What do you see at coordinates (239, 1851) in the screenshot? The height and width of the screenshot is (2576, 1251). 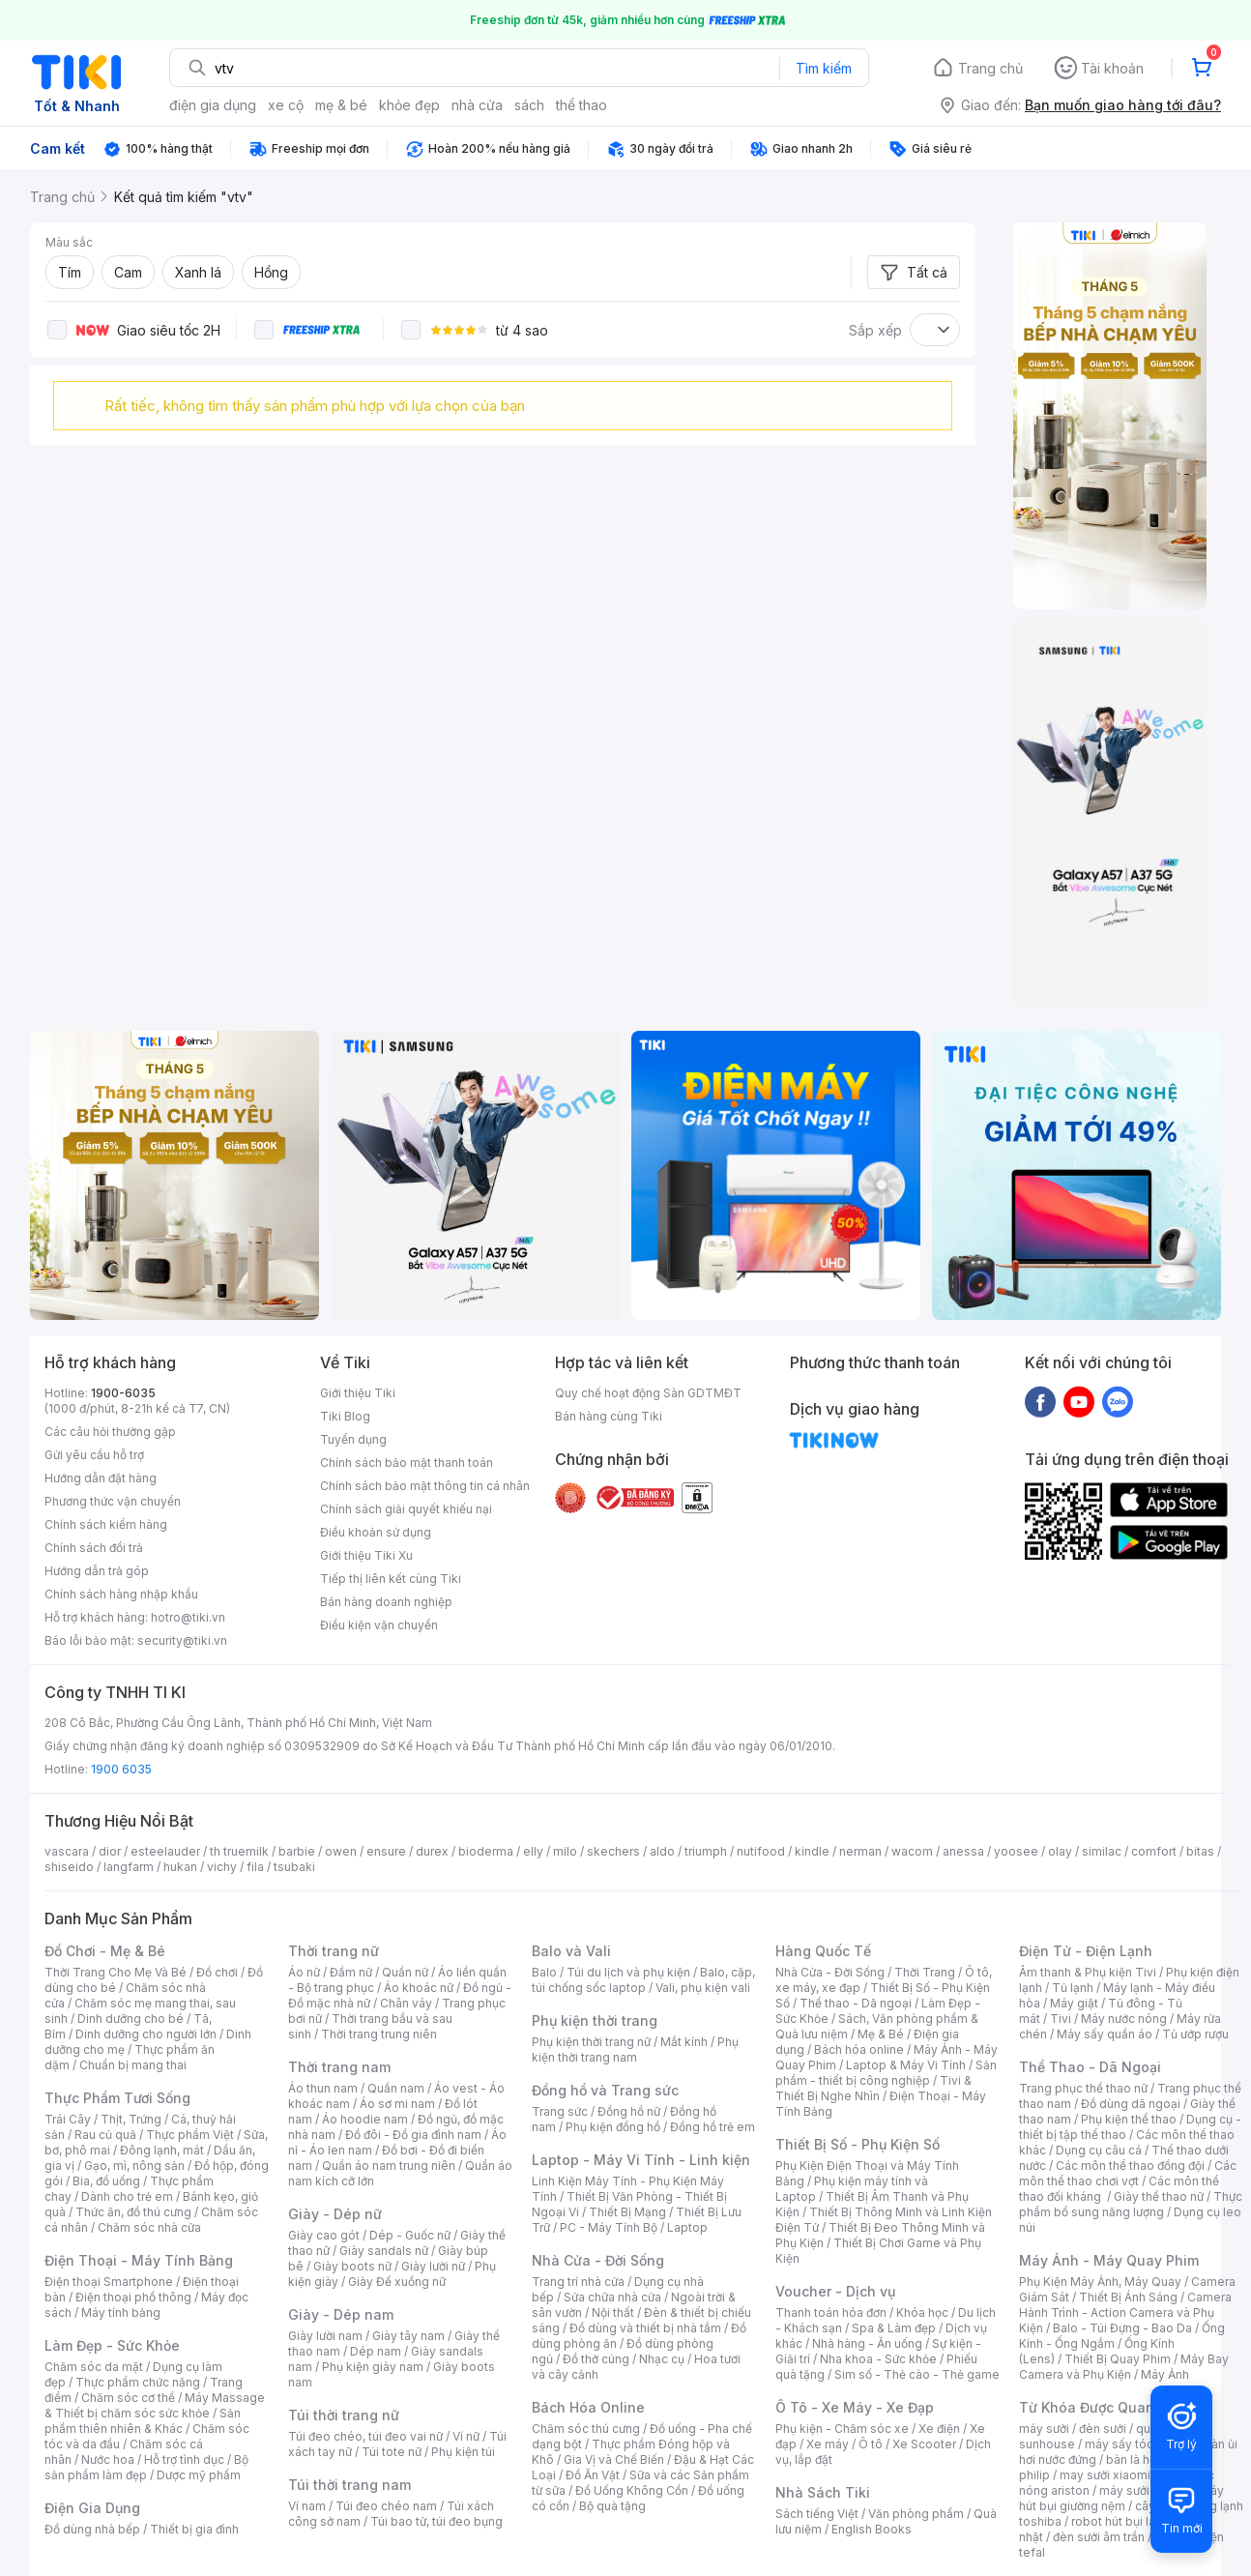 I see `th truemilk` at bounding box center [239, 1851].